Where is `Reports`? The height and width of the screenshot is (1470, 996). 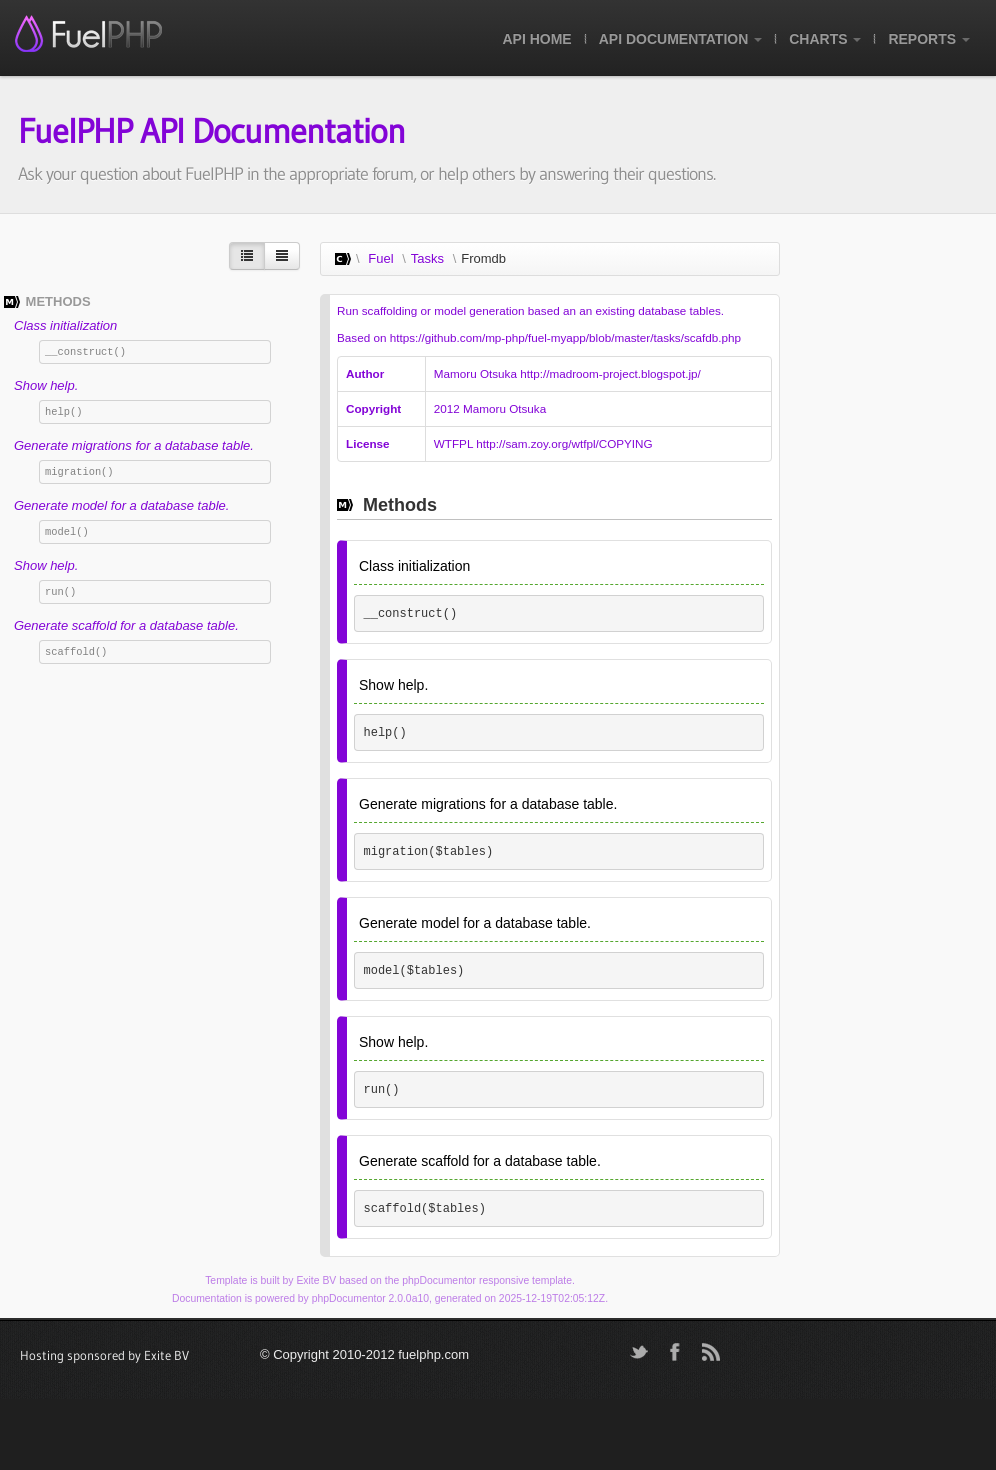
Reports is located at coordinates (929, 39).